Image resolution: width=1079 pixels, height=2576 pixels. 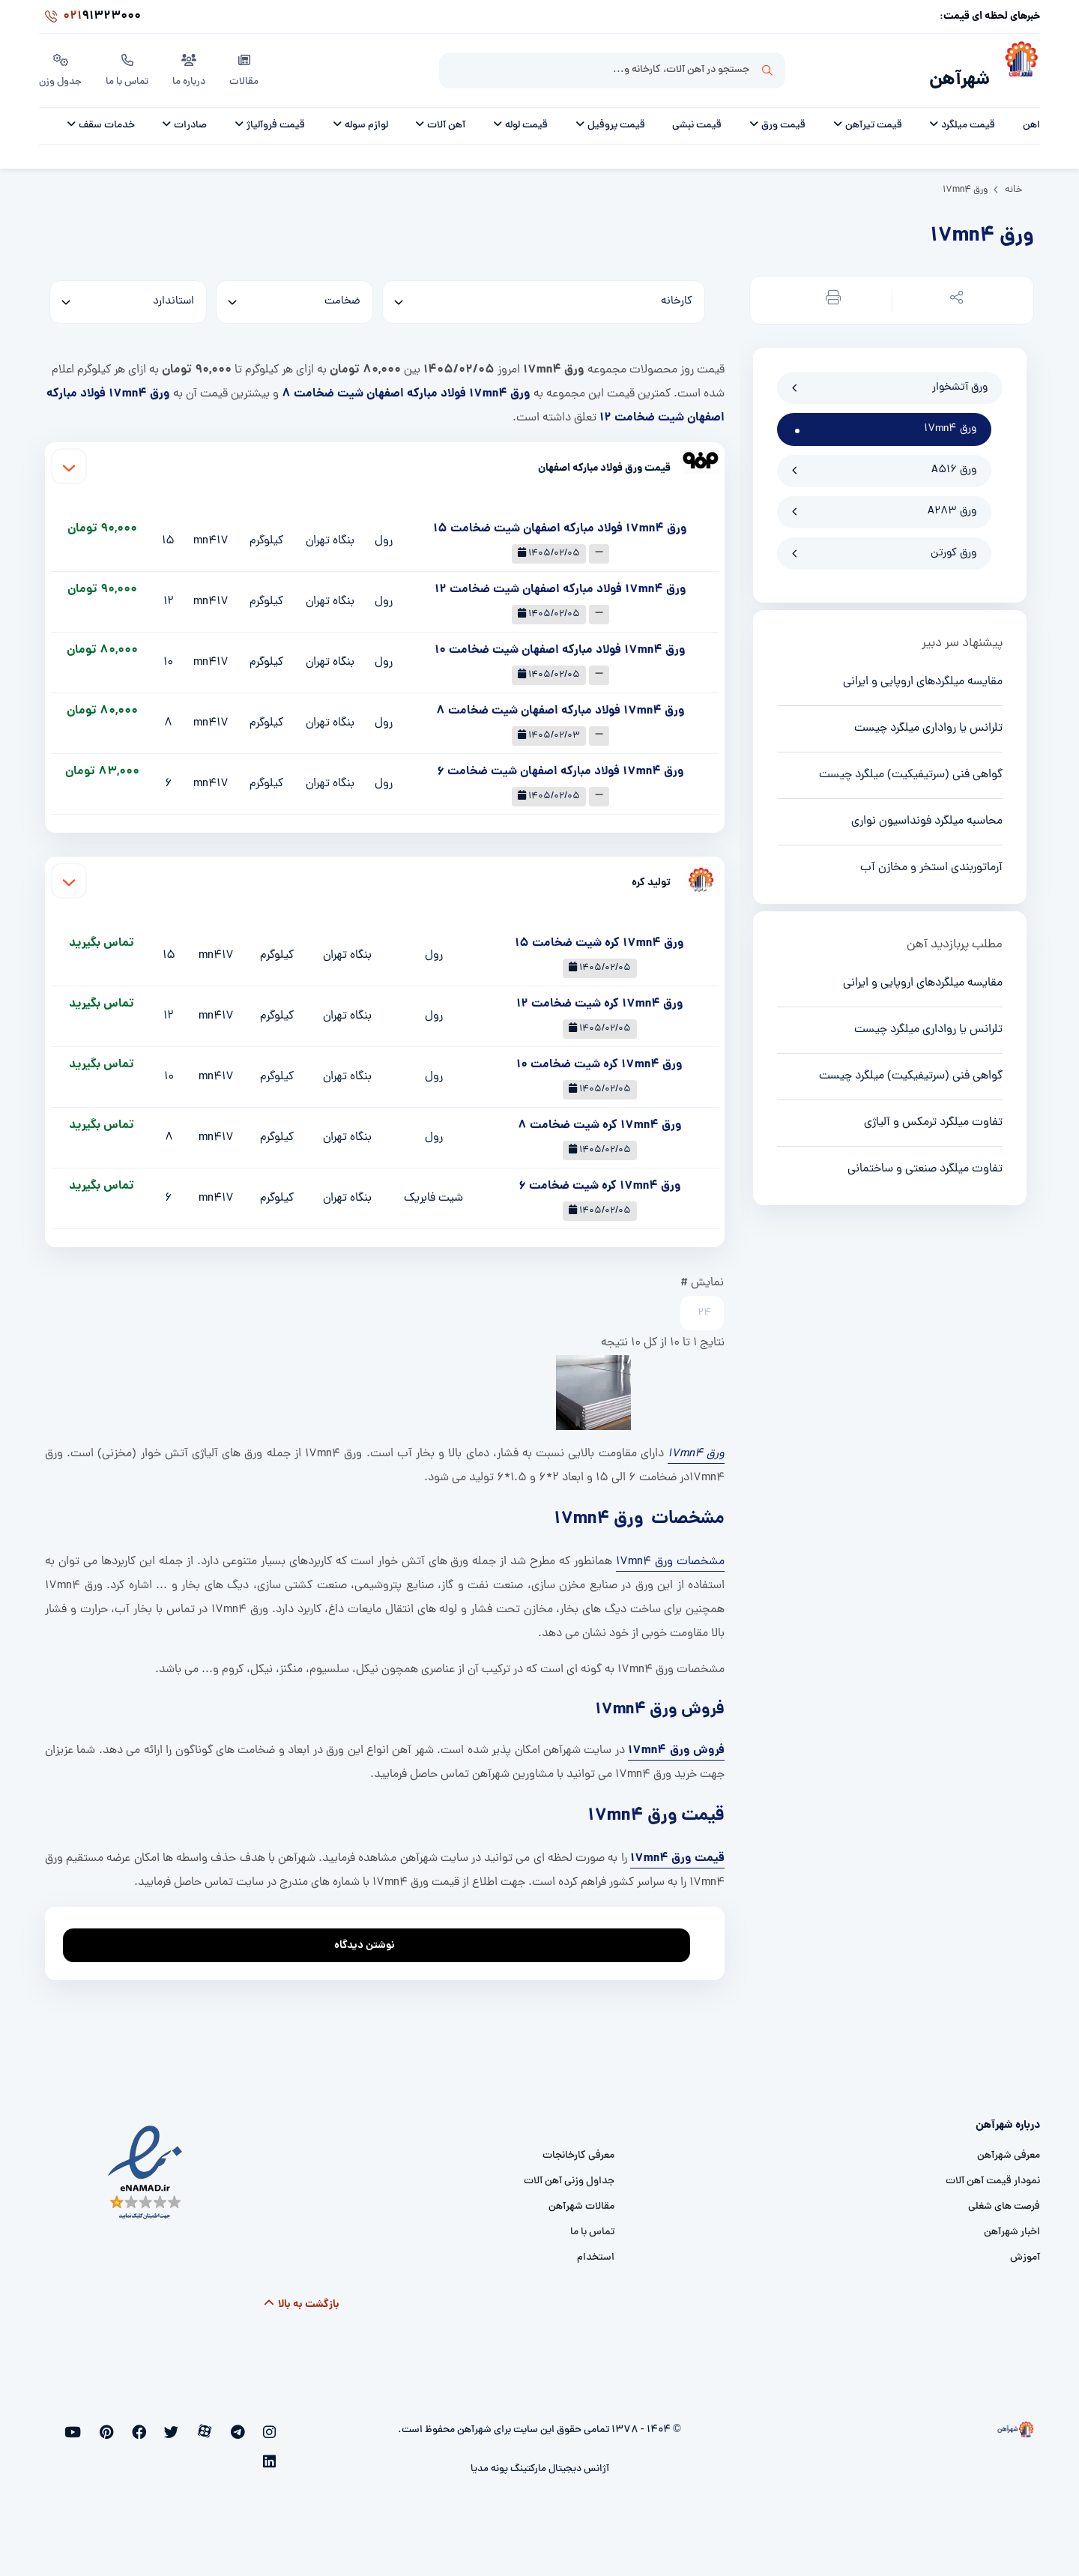 I want to click on تلرانس یا رواداری میلگرد چیست, so click(x=928, y=720).